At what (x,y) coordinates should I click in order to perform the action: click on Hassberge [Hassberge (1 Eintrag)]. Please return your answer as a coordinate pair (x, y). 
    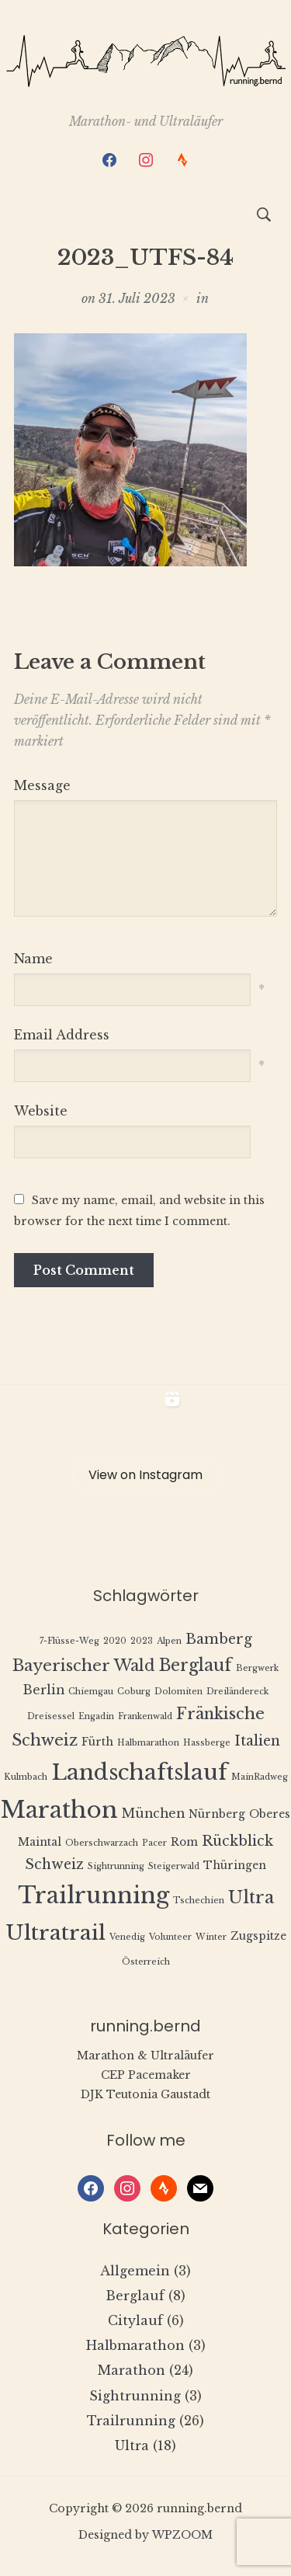
    Looking at the image, I should click on (206, 1743).